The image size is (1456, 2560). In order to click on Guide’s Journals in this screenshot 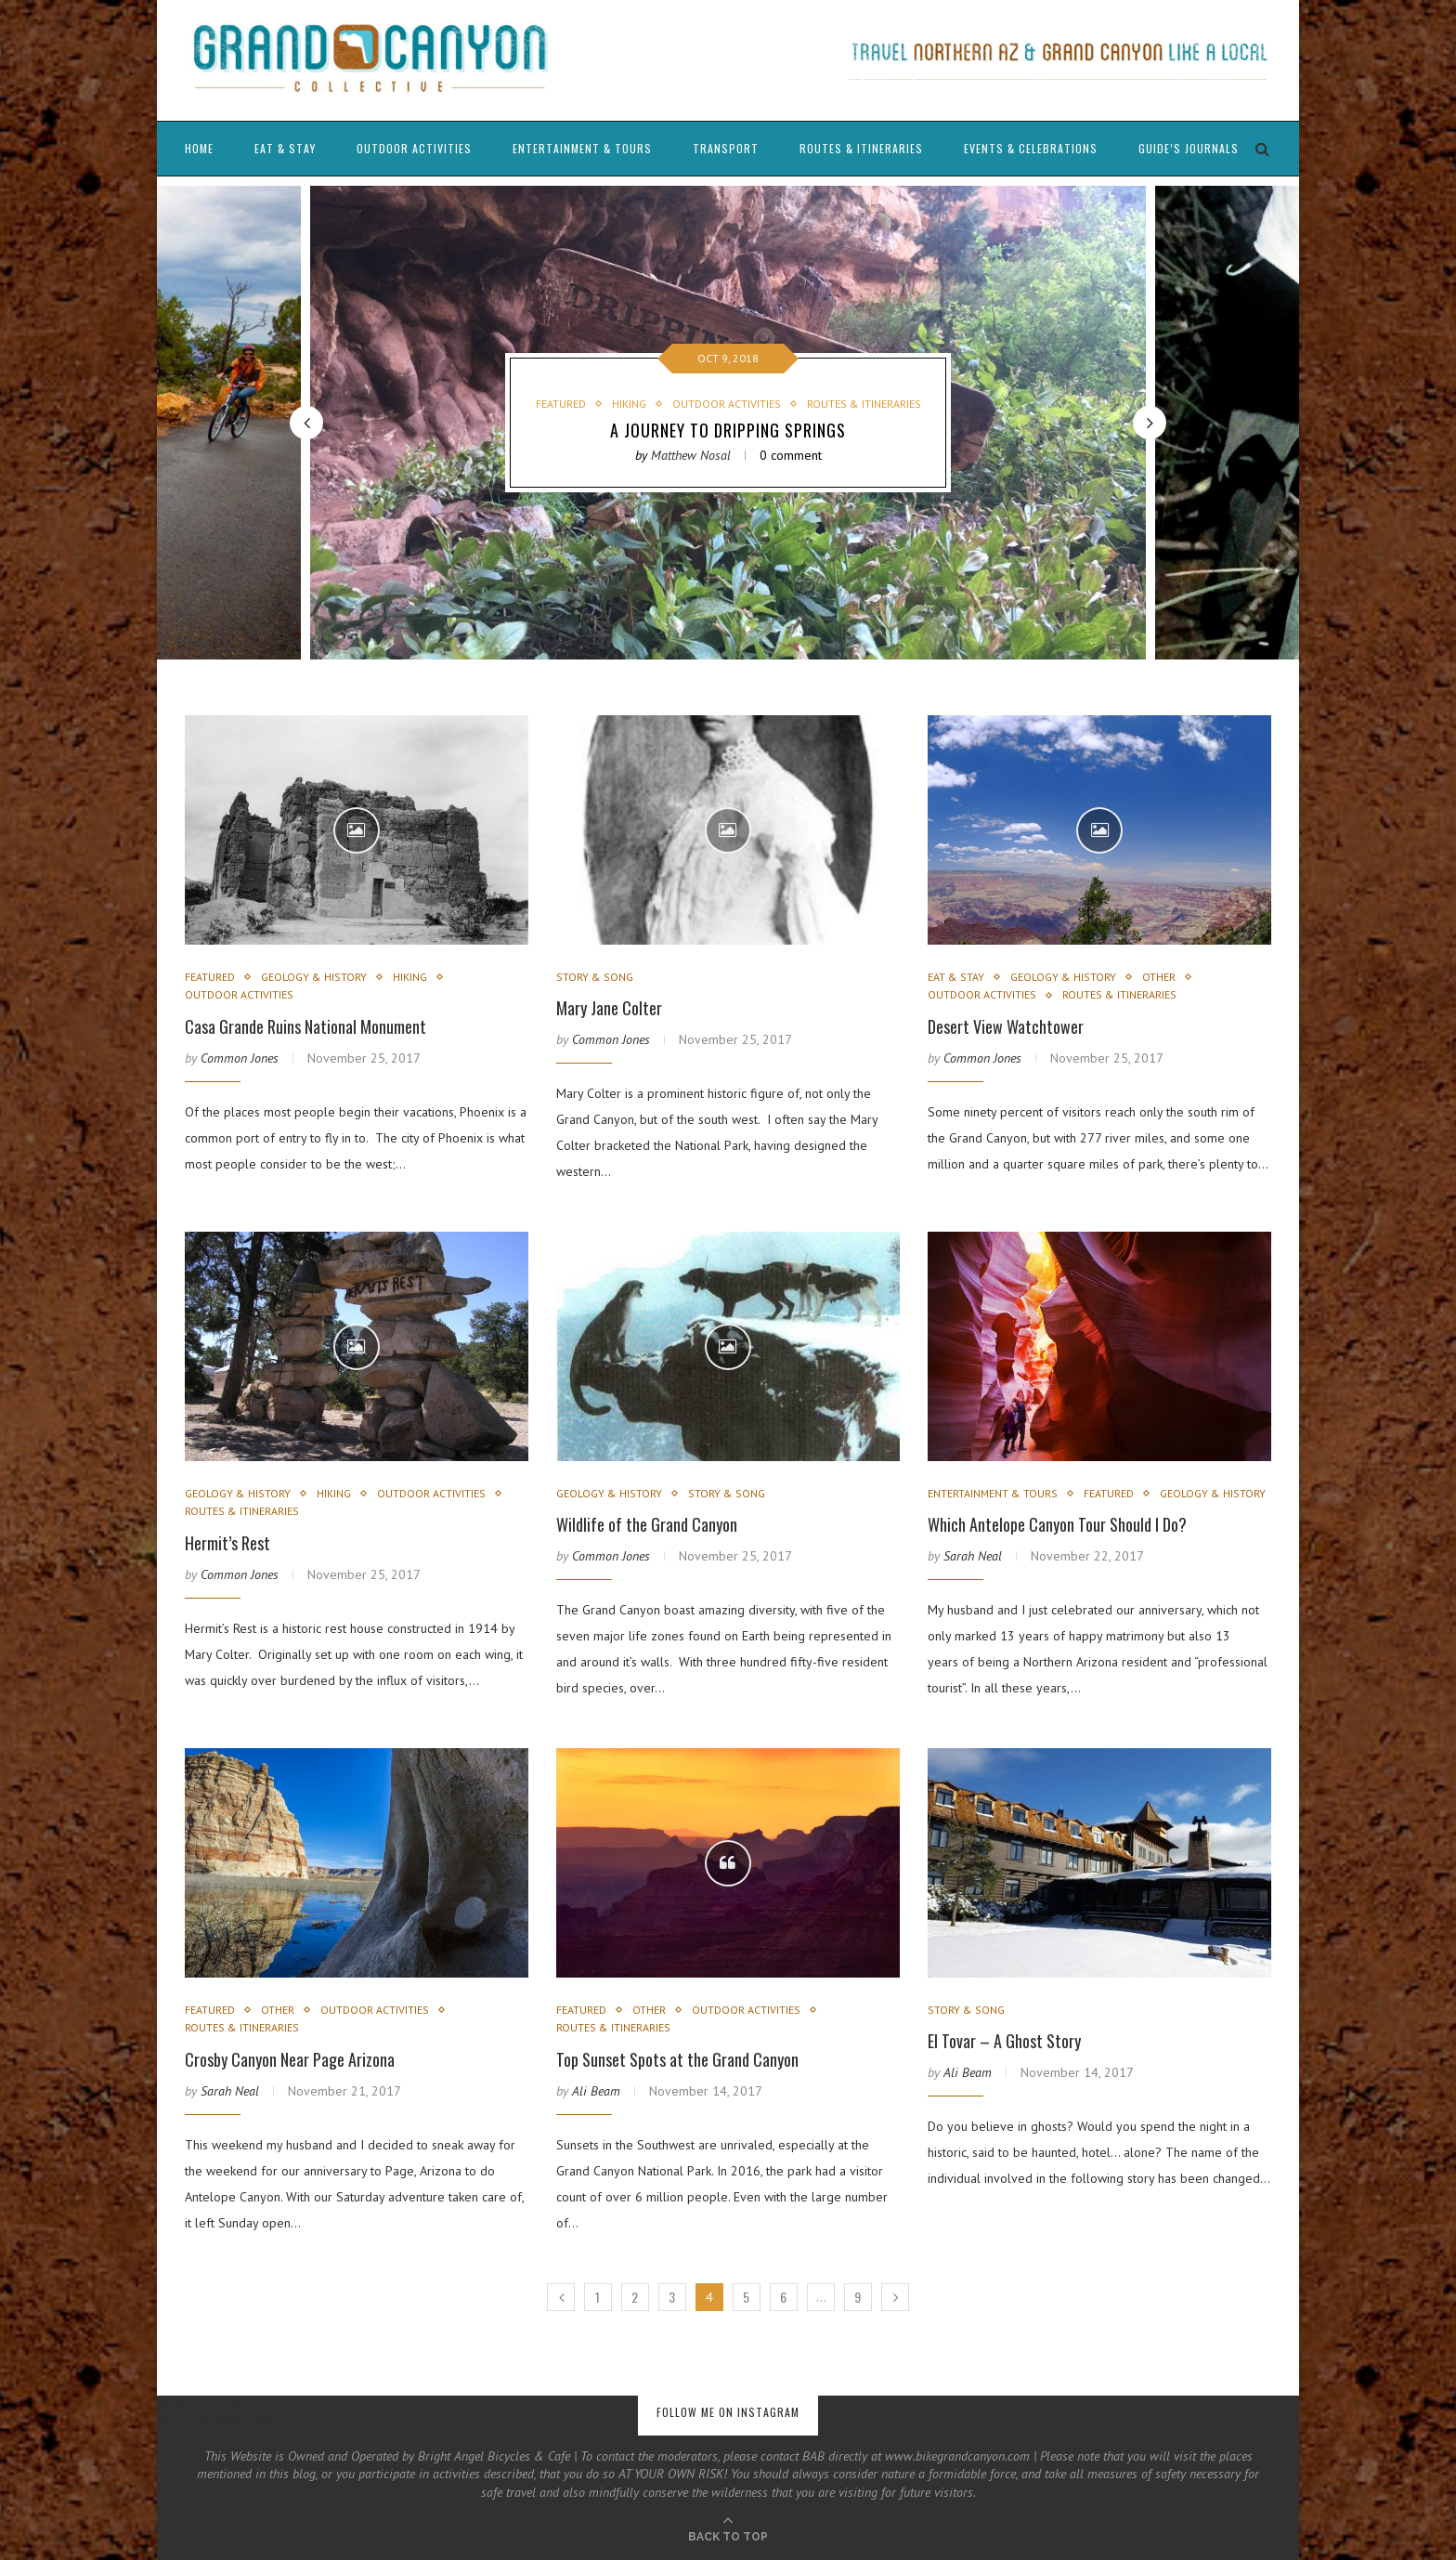, I will do `click(1188, 148)`.